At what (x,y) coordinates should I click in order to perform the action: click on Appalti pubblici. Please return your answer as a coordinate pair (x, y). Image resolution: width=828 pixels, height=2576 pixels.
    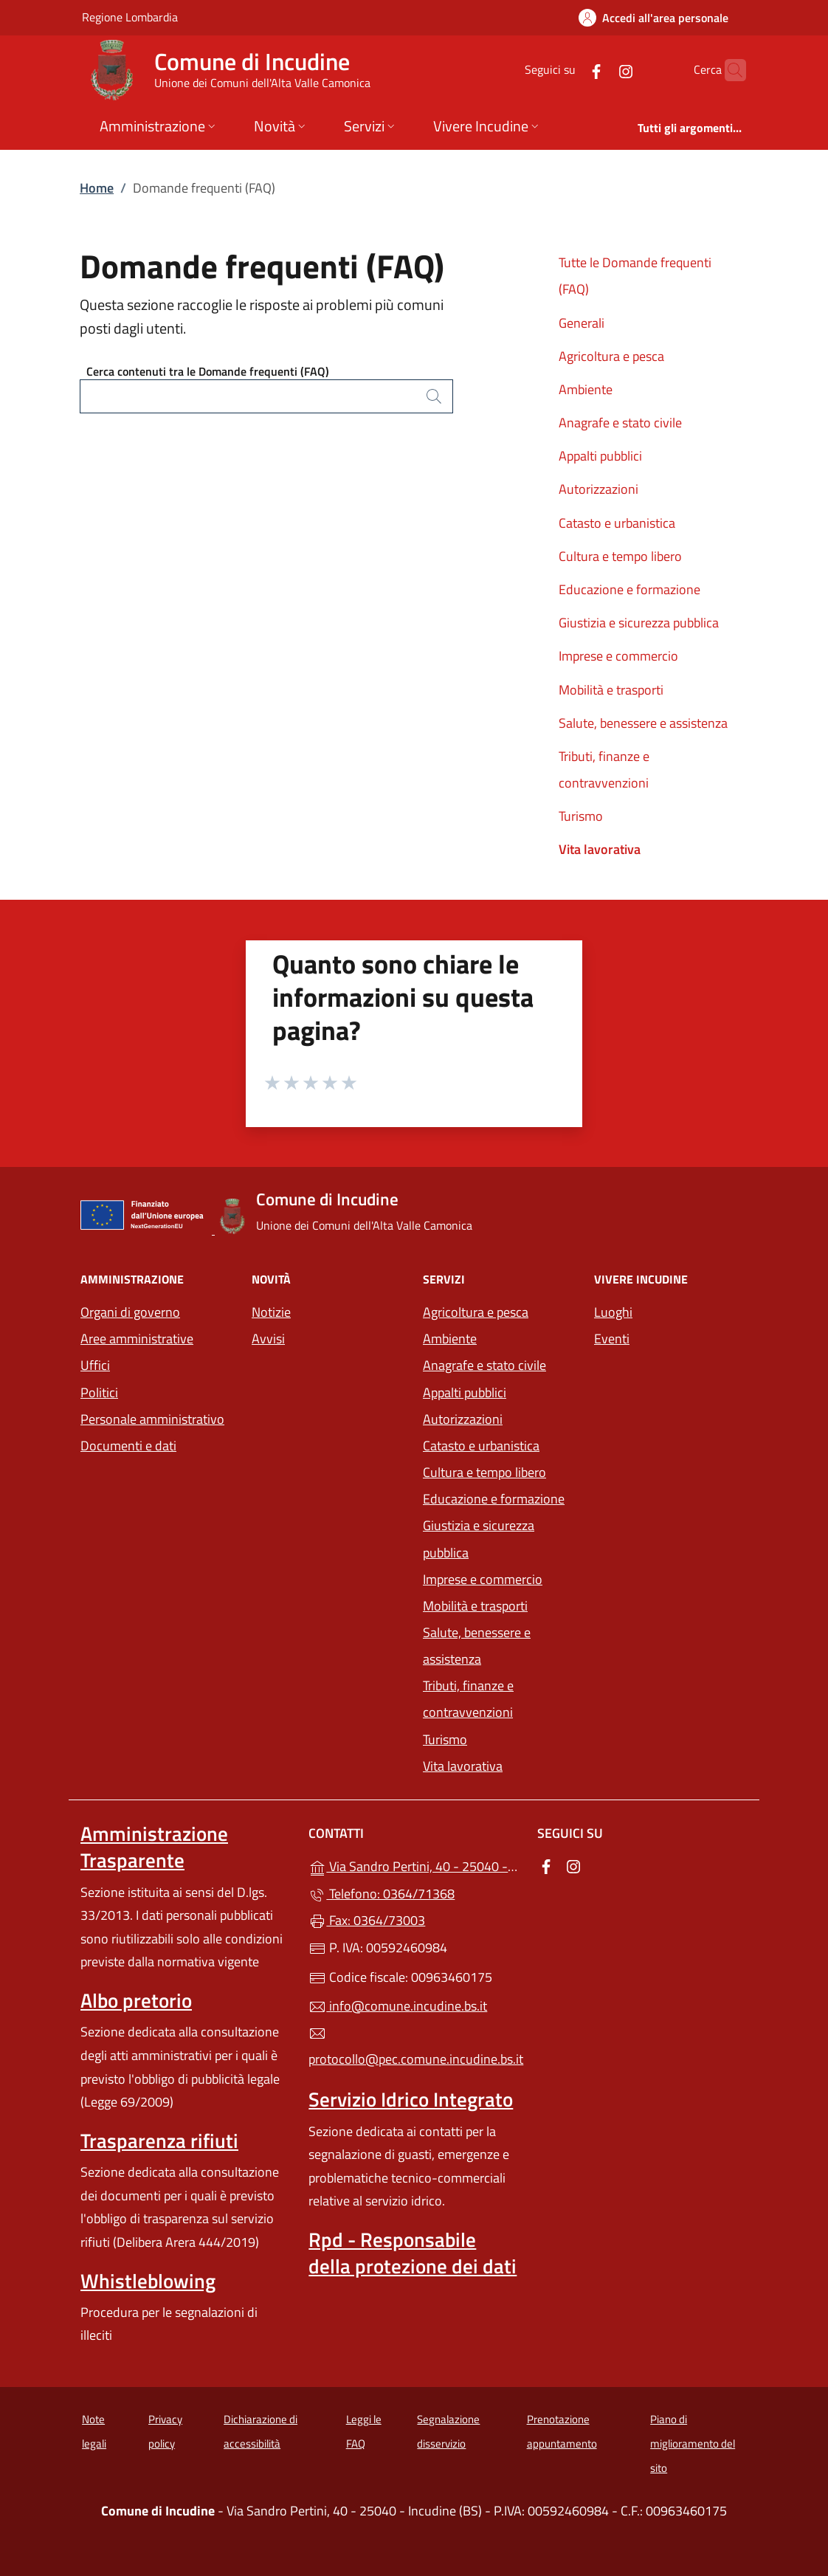
    Looking at the image, I should click on (600, 456).